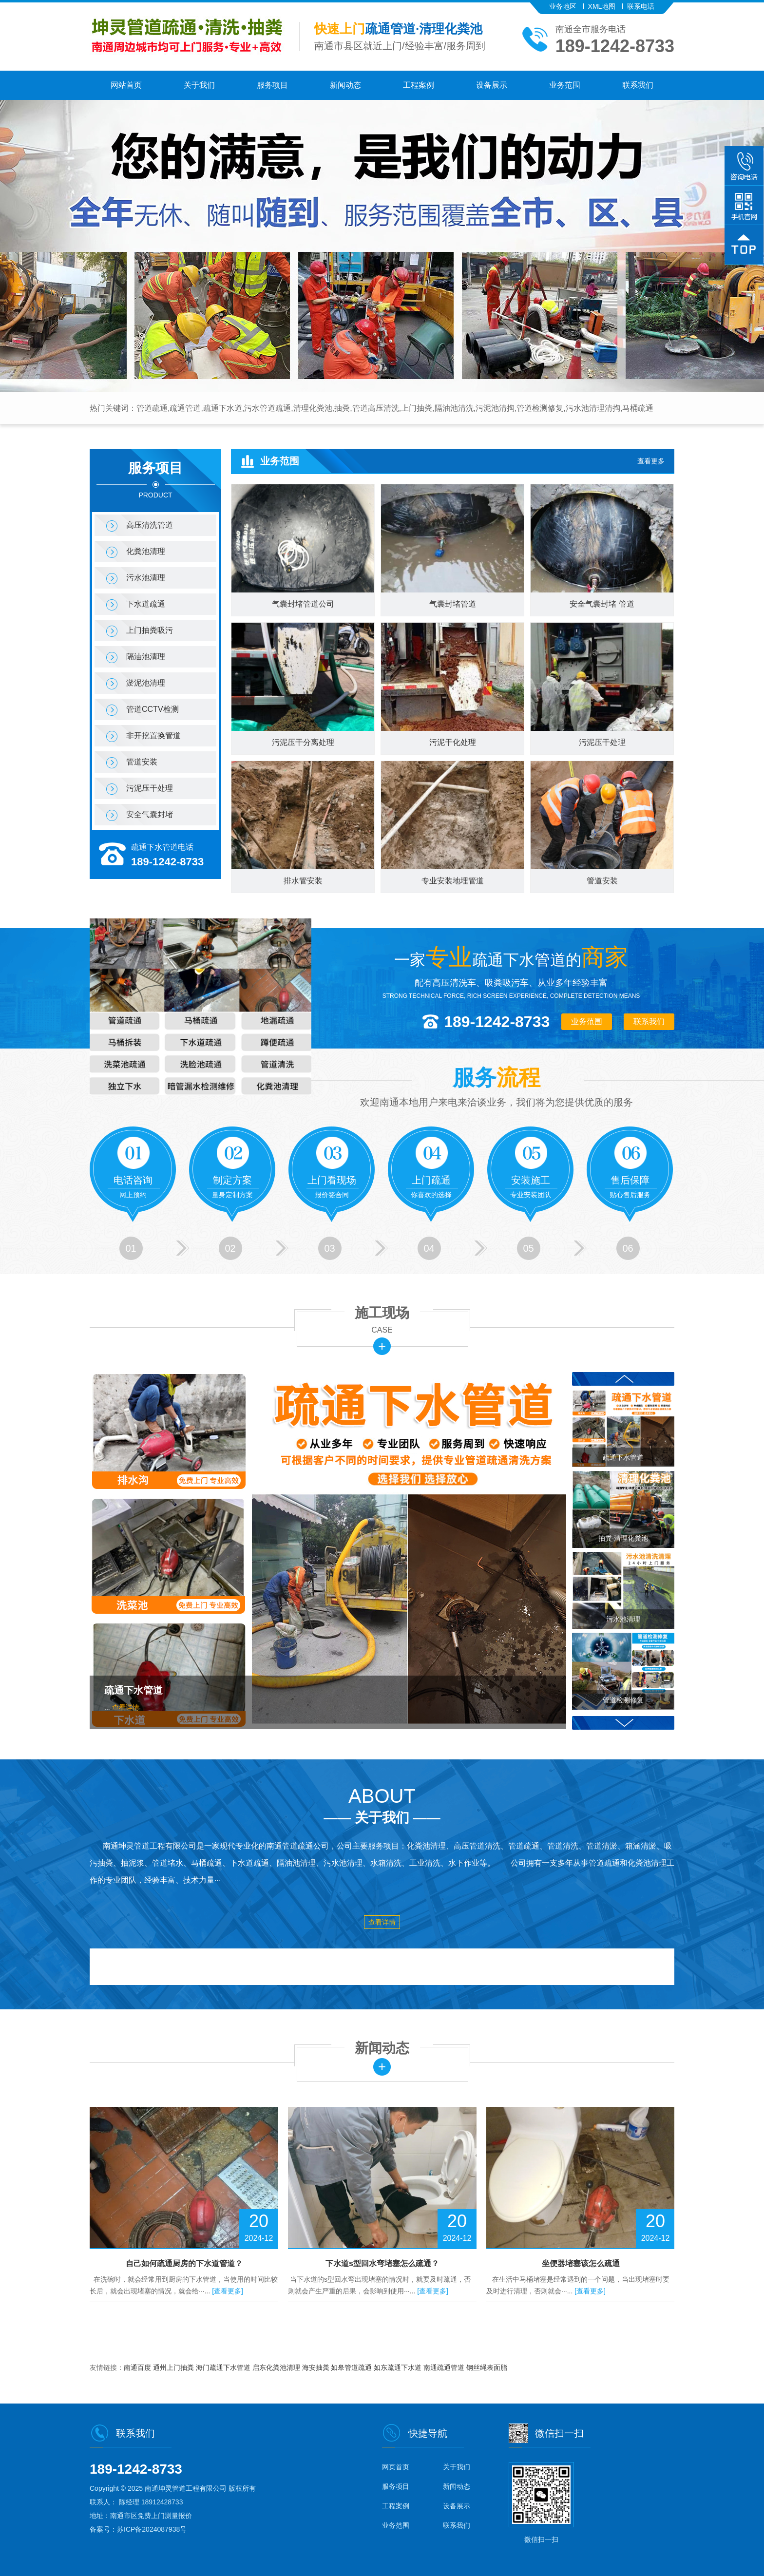 The height and width of the screenshot is (2576, 764). I want to click on 南通百度, so click(138, 2367).